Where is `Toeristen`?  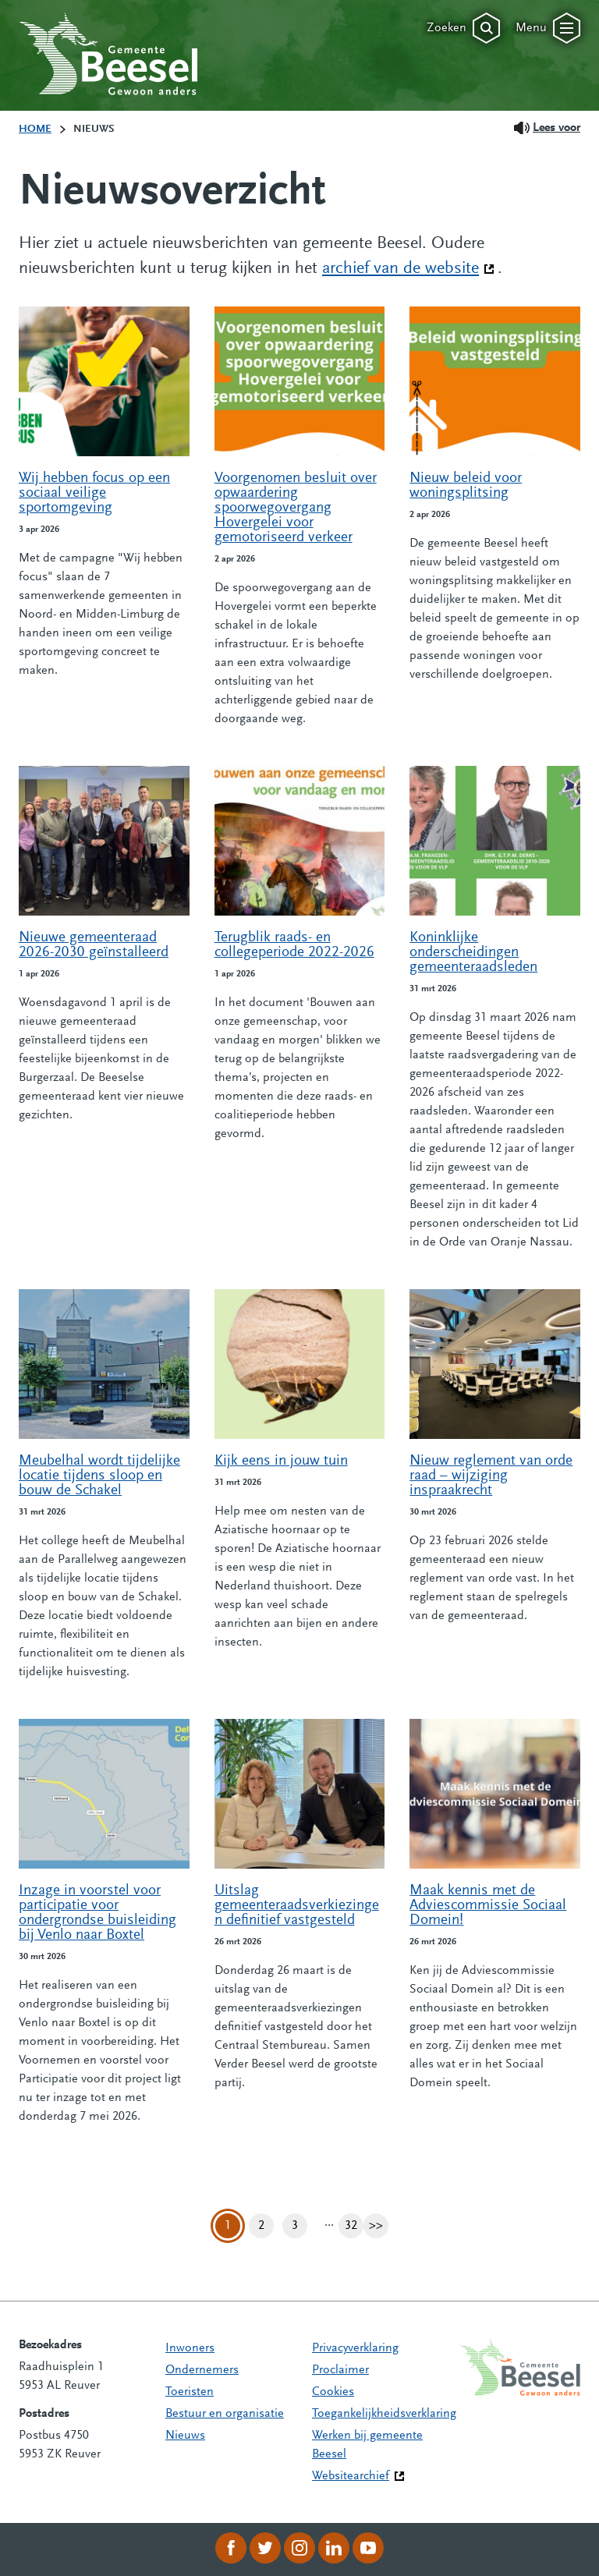 Toeristen is located at coordinates (189, 2392).